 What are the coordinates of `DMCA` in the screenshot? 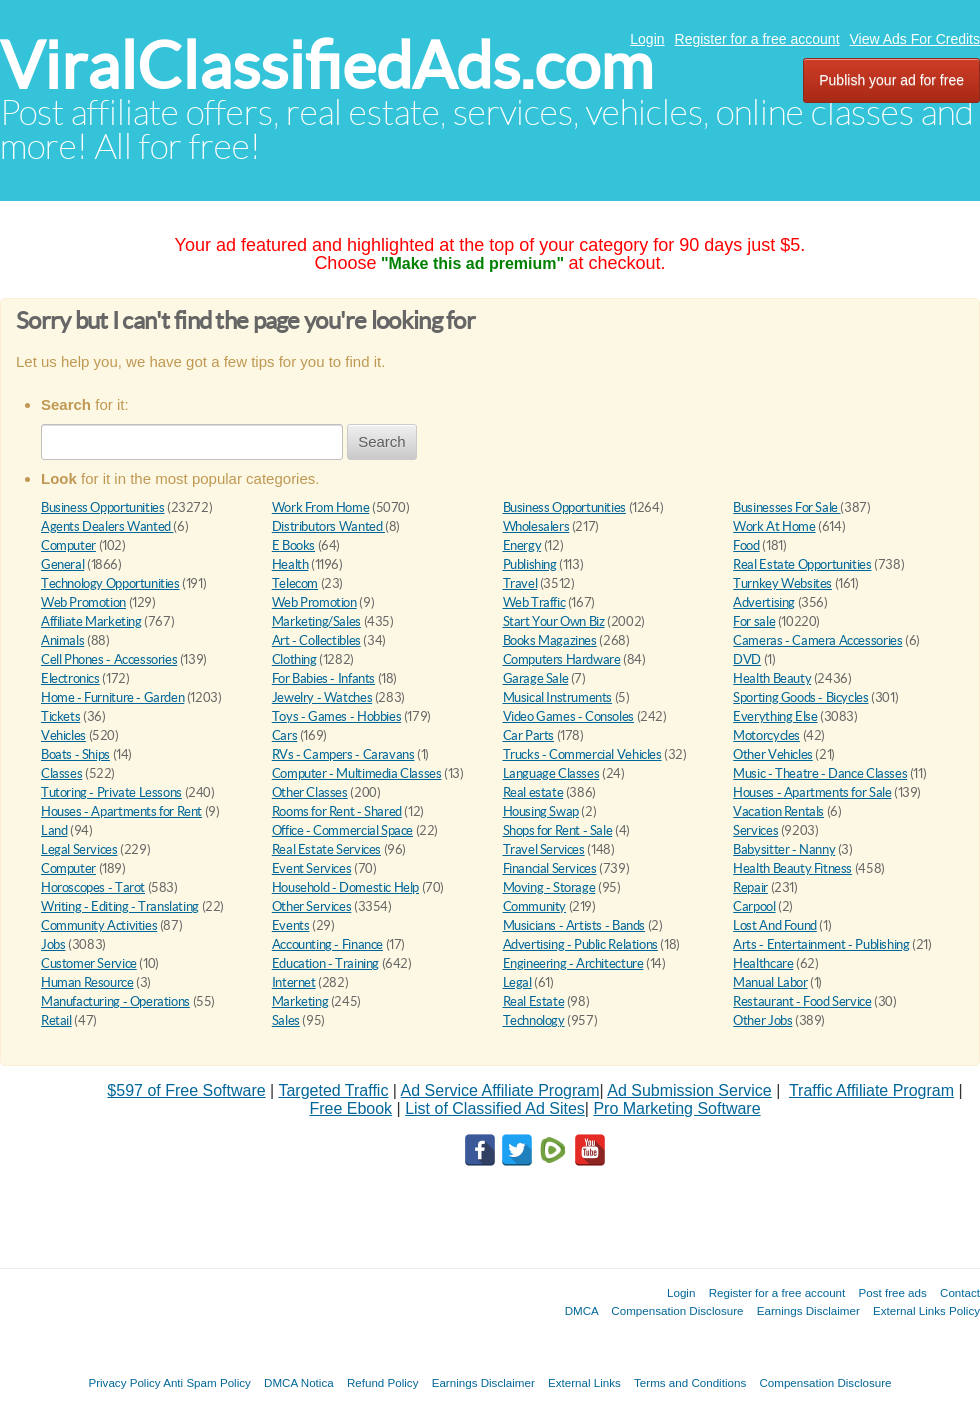 It's located at (582, 1310).